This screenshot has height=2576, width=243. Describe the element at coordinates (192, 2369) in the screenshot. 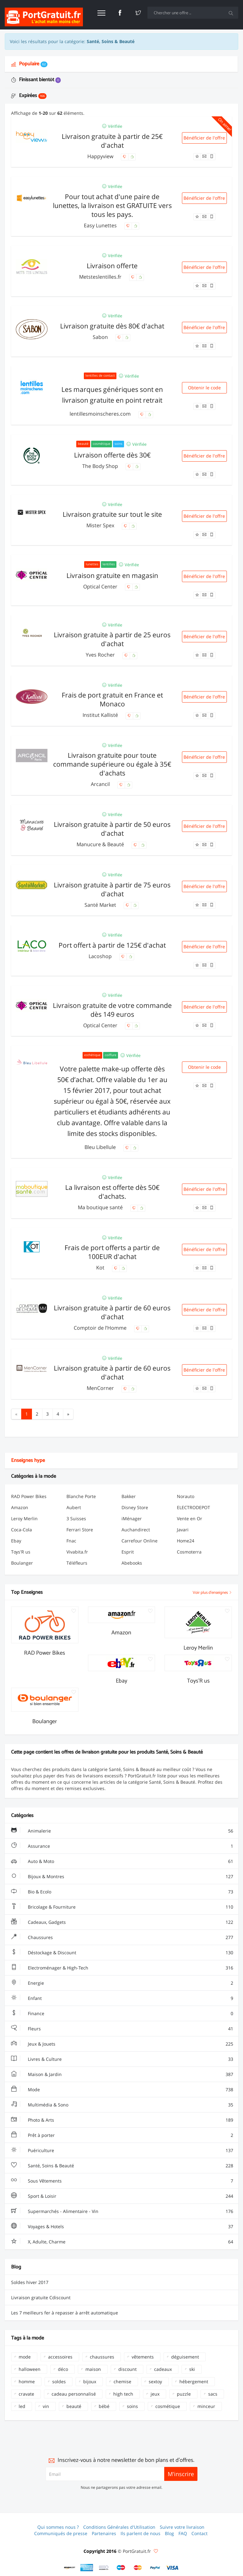

I see `ski` at that location.